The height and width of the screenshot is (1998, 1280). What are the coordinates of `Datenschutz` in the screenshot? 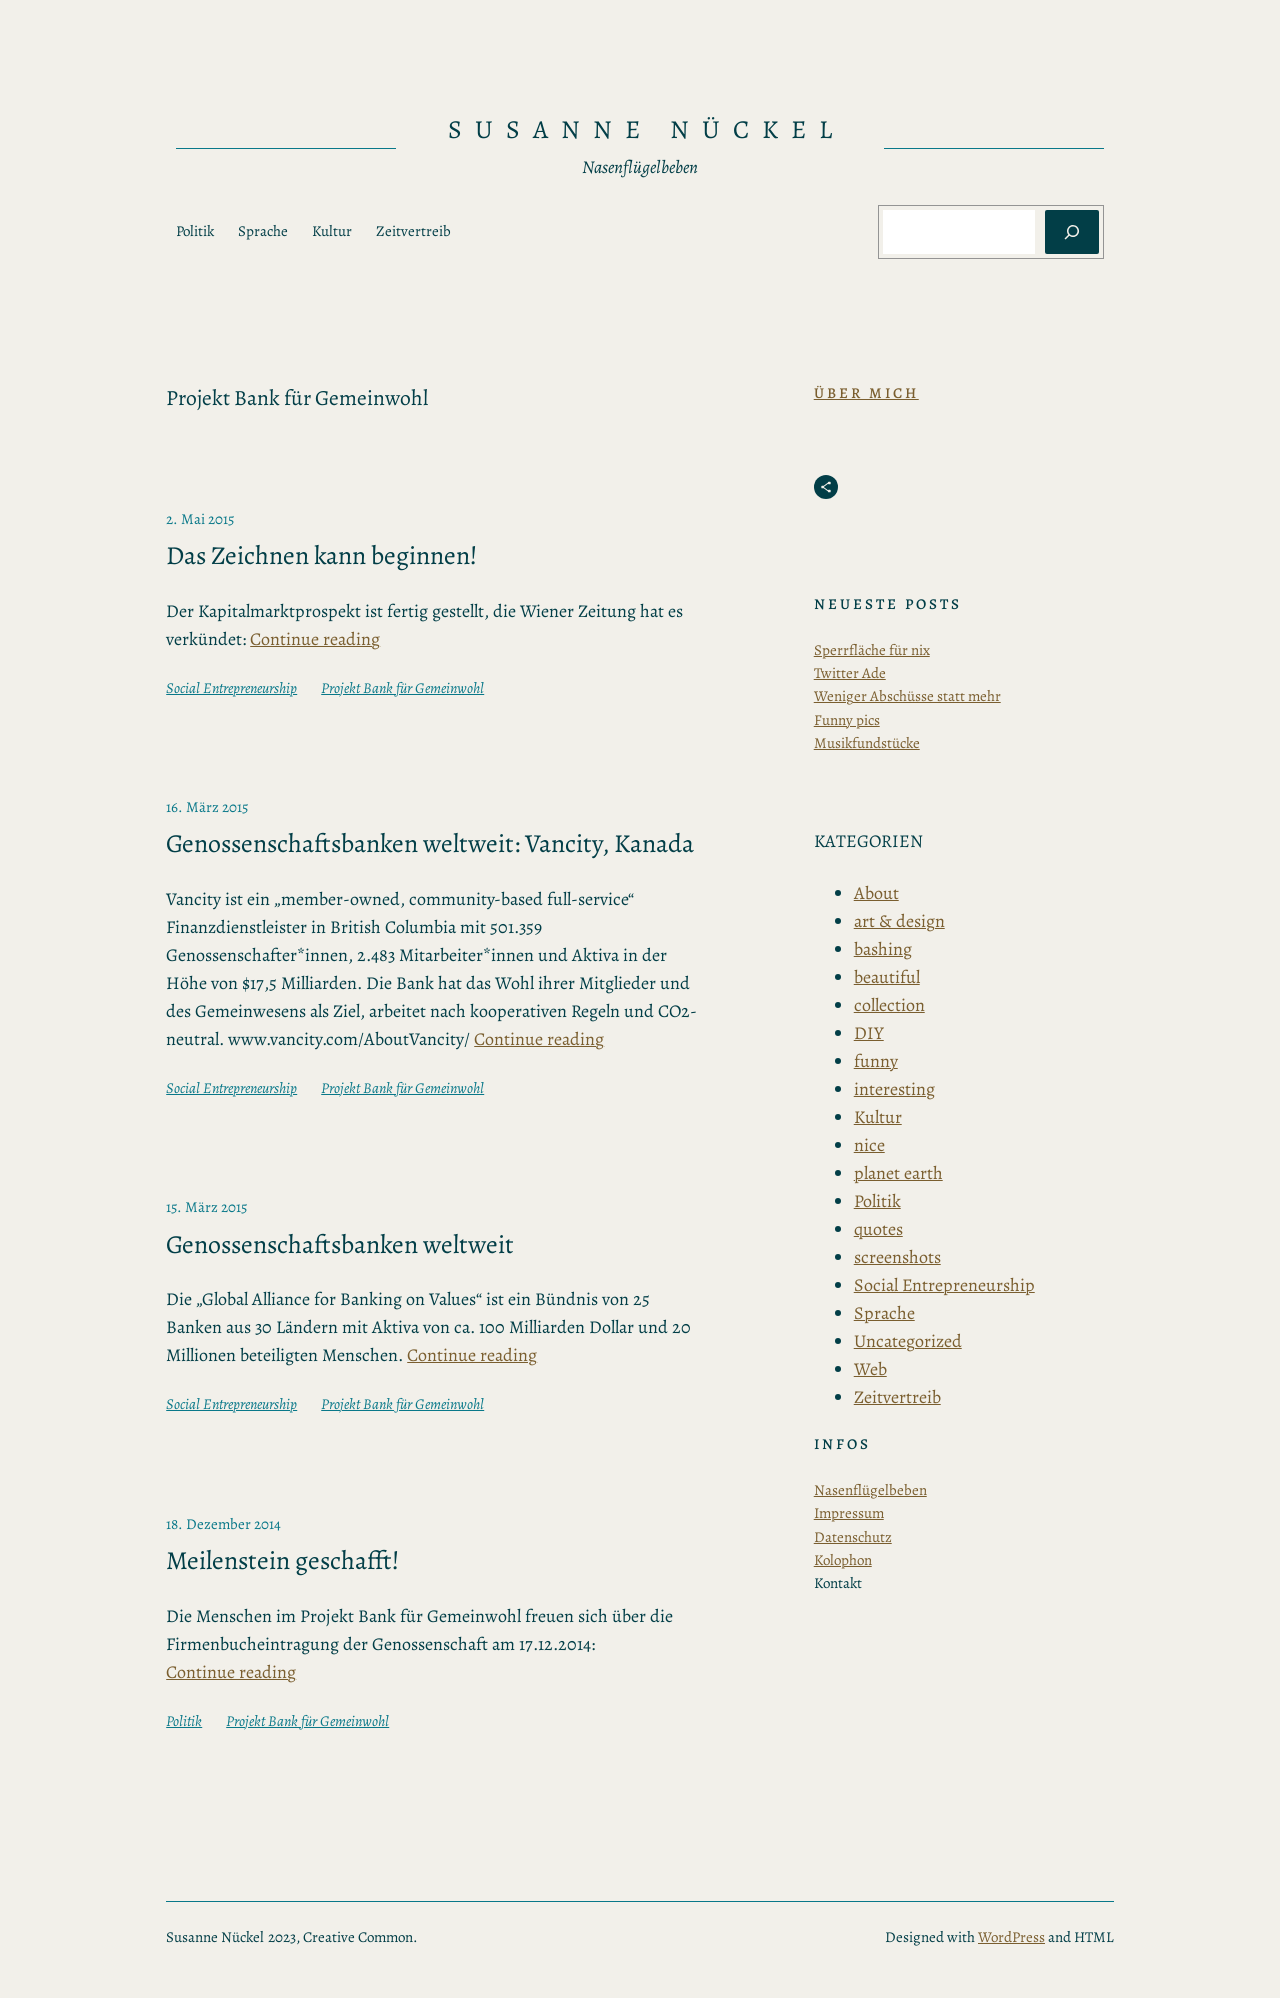 It's located at (853, 1537).